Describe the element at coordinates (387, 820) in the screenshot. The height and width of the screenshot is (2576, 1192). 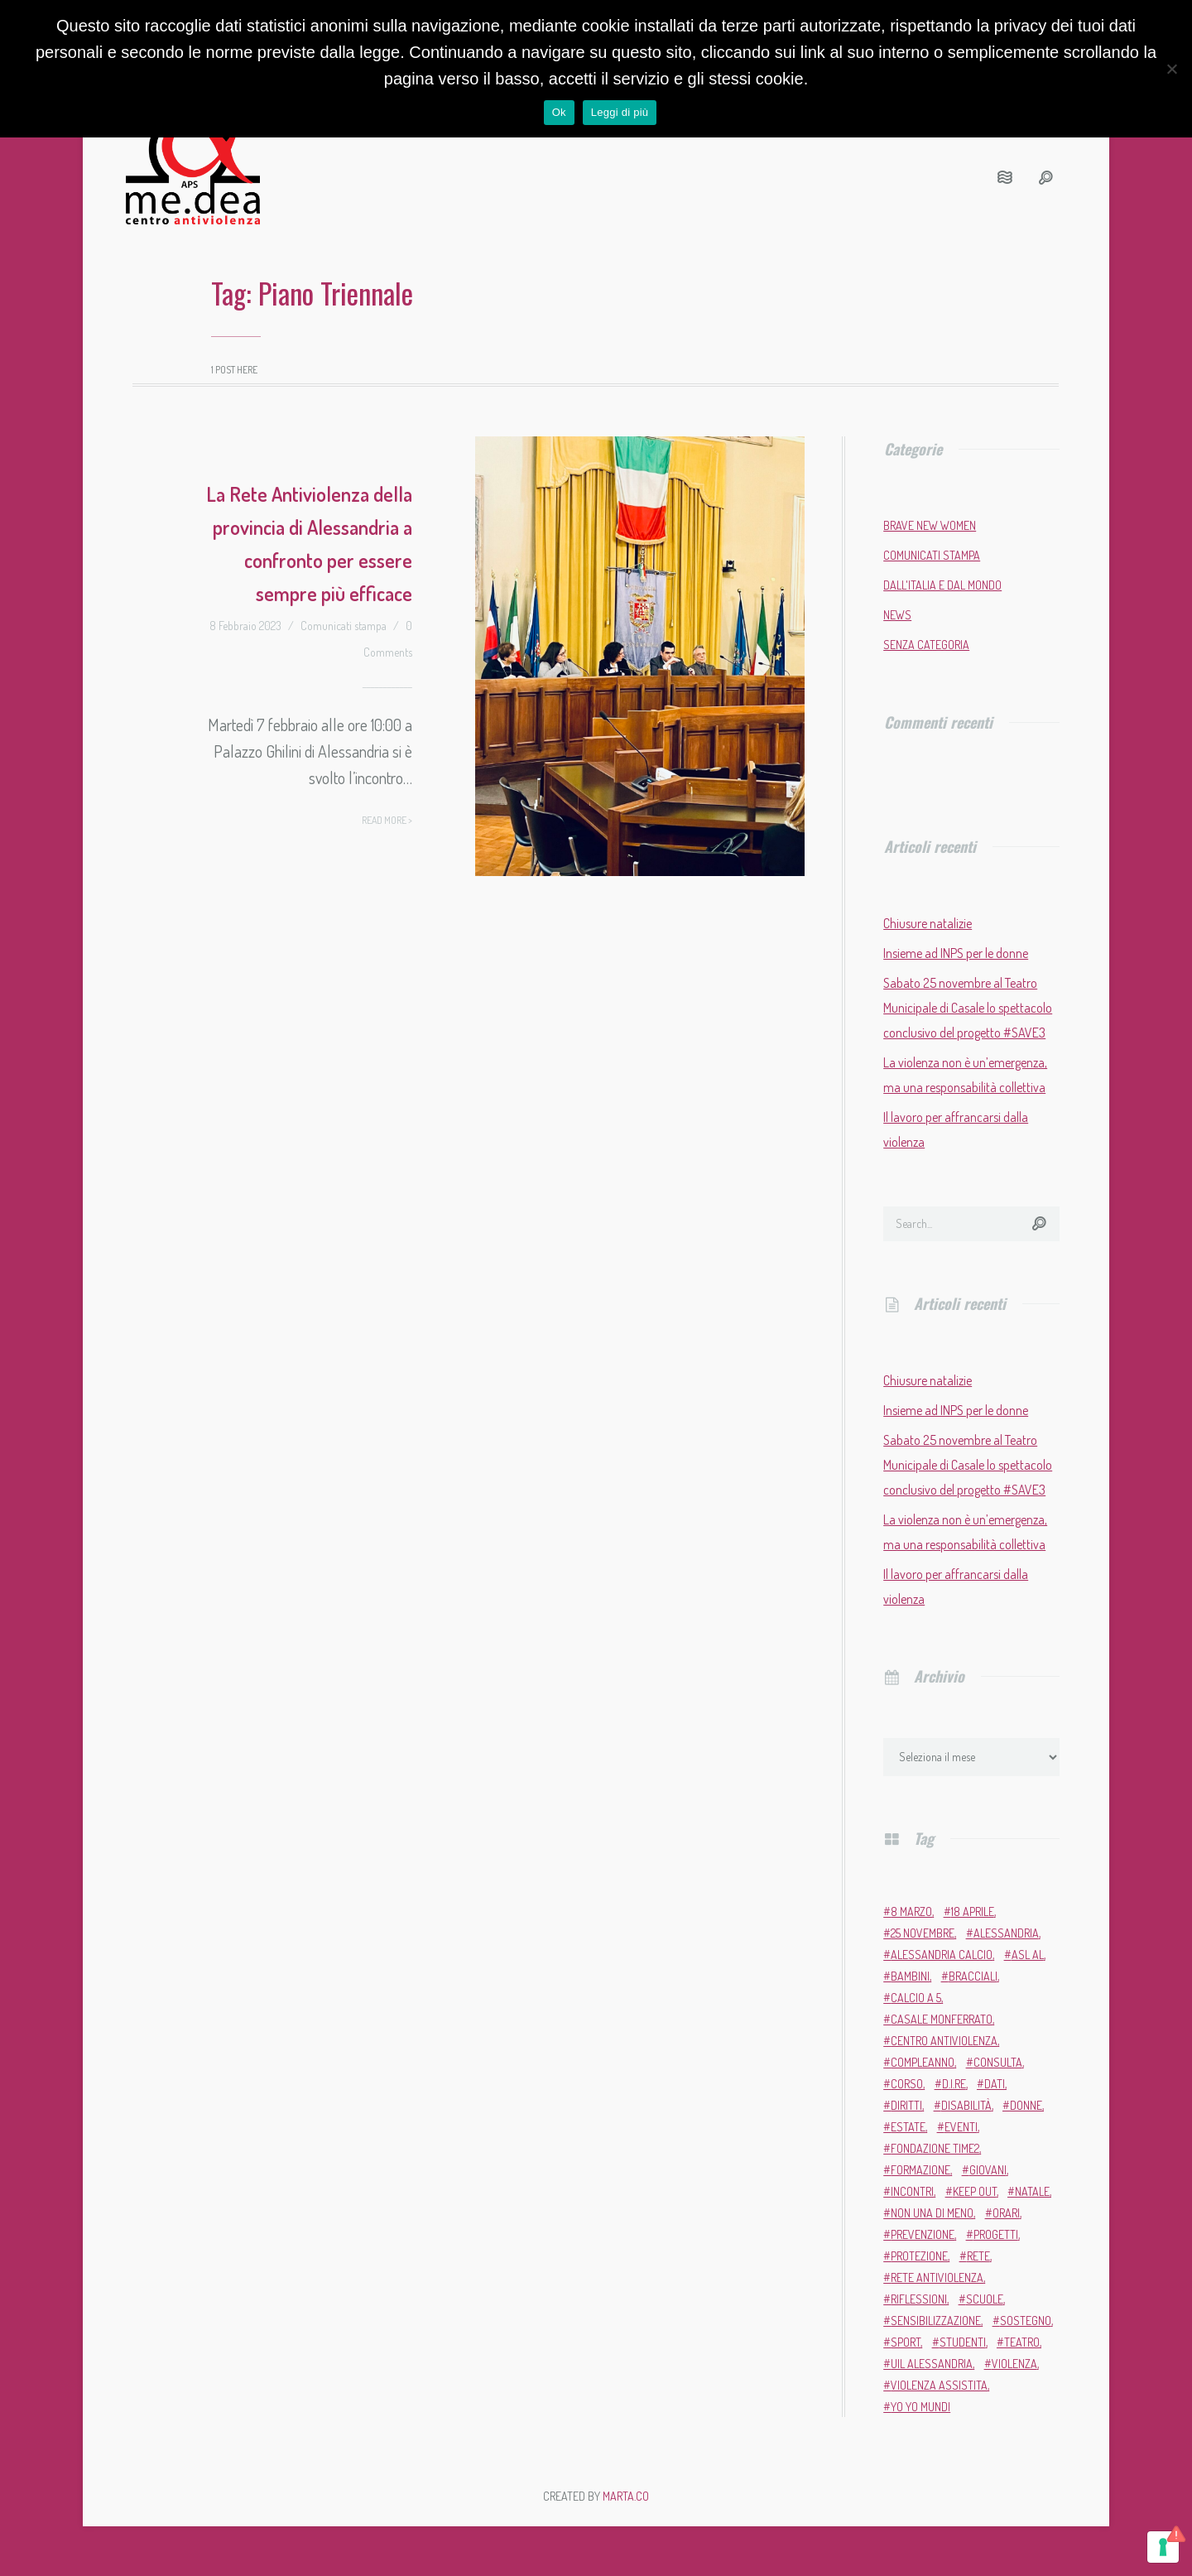
I see `Read more >` at that location.